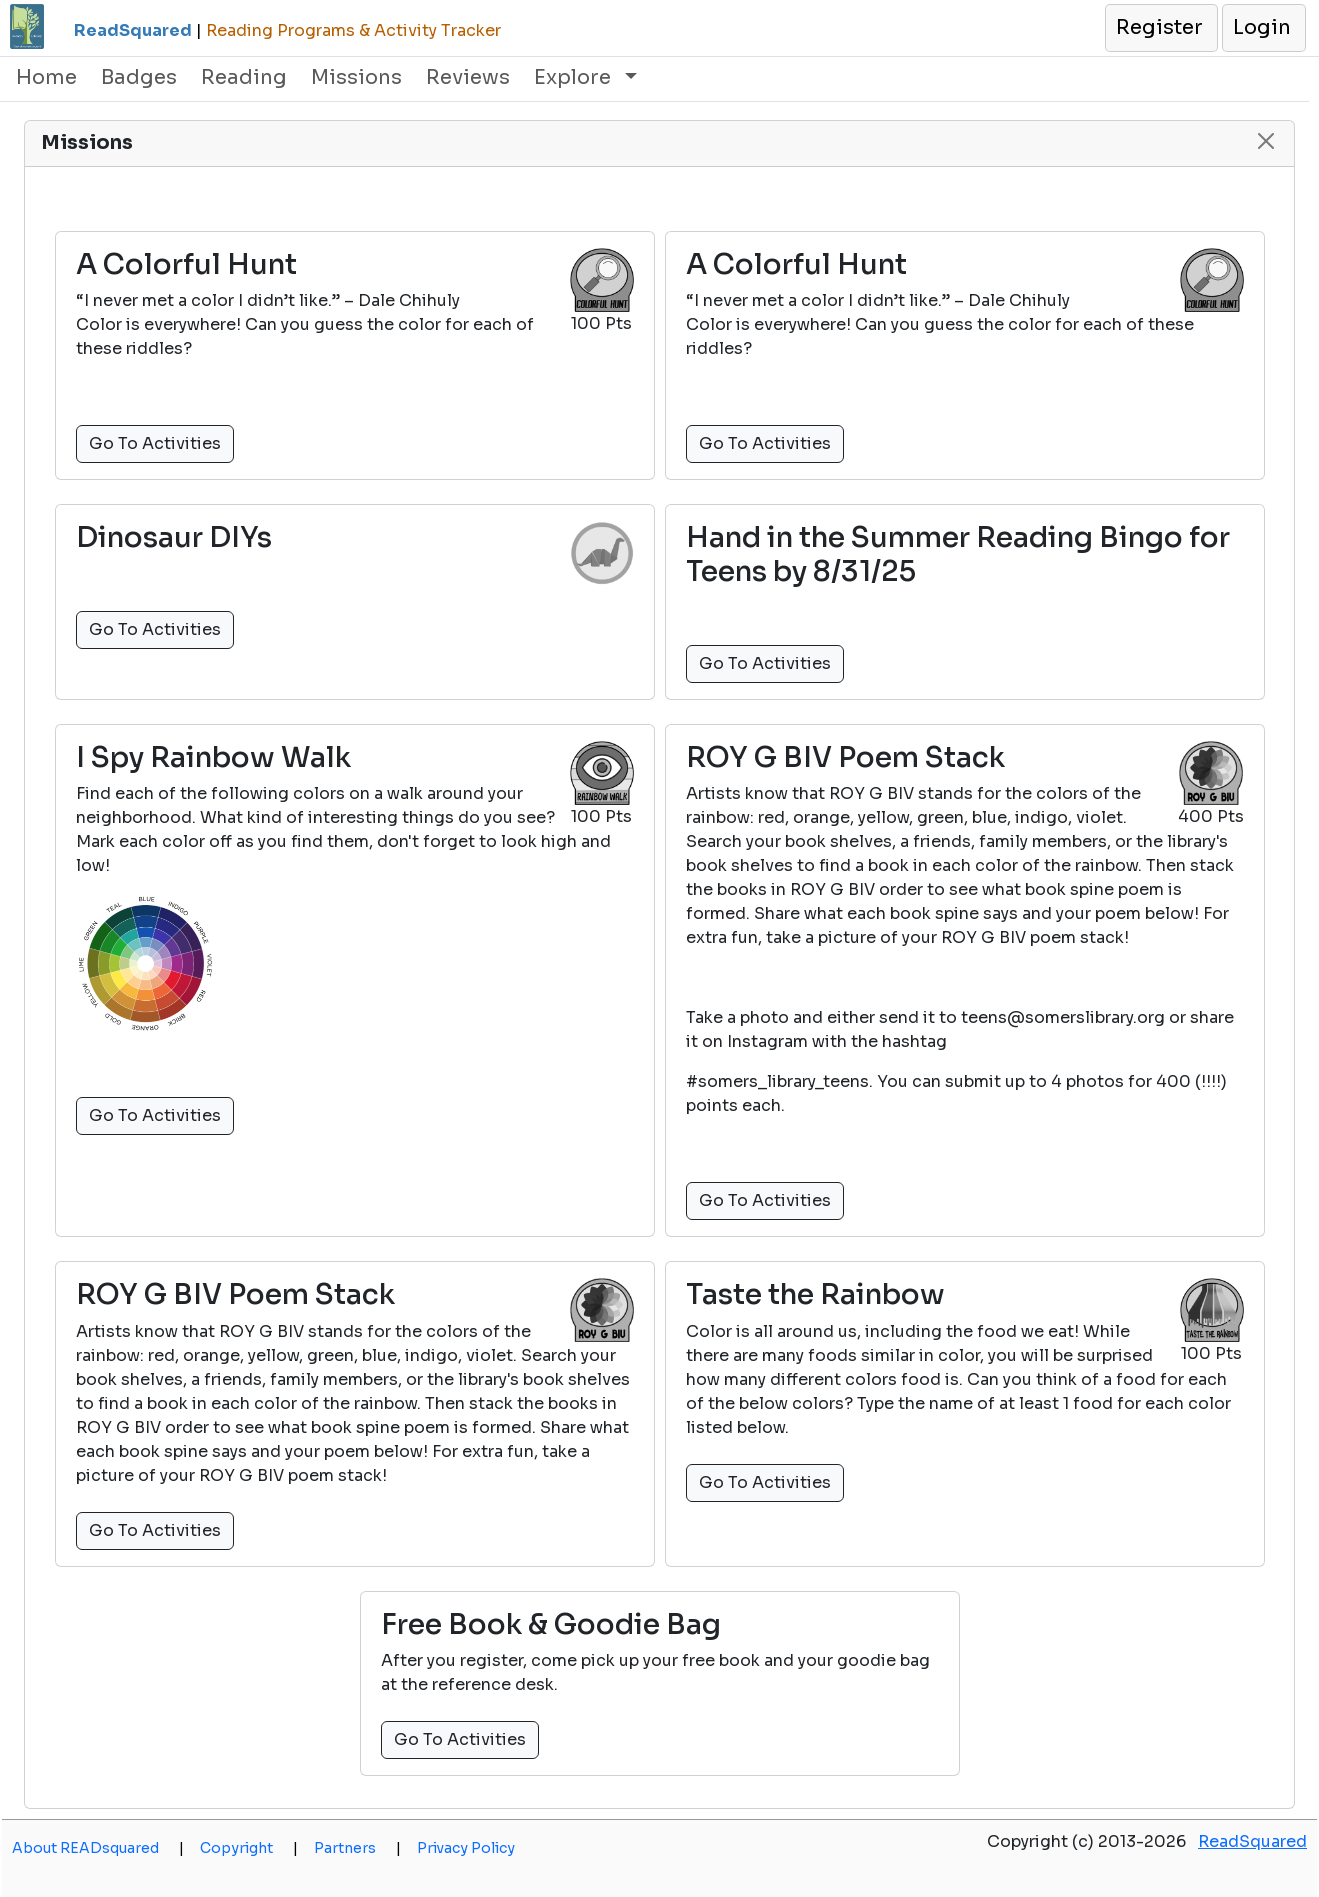 The image size is (1319, 1897). What do you see at coordinates (551, 1625) in the screenshot?
I see `Free Book & Goodie Bag [button]` at bounding box center [551, 1625].